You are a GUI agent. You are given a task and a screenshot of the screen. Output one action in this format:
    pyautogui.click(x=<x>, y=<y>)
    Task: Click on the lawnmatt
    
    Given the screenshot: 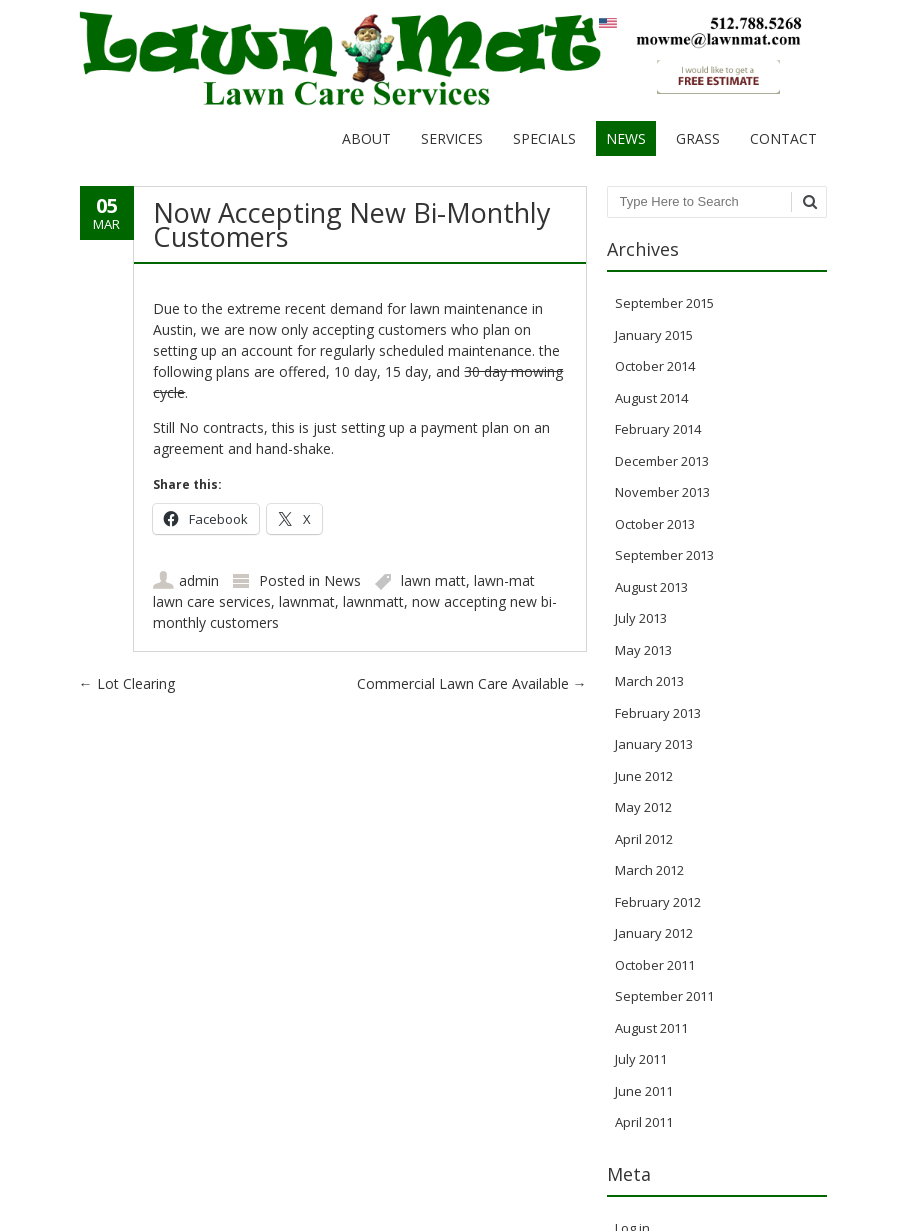 What is the action you would take?
    pyautogui.click(x=373, y=601)
    